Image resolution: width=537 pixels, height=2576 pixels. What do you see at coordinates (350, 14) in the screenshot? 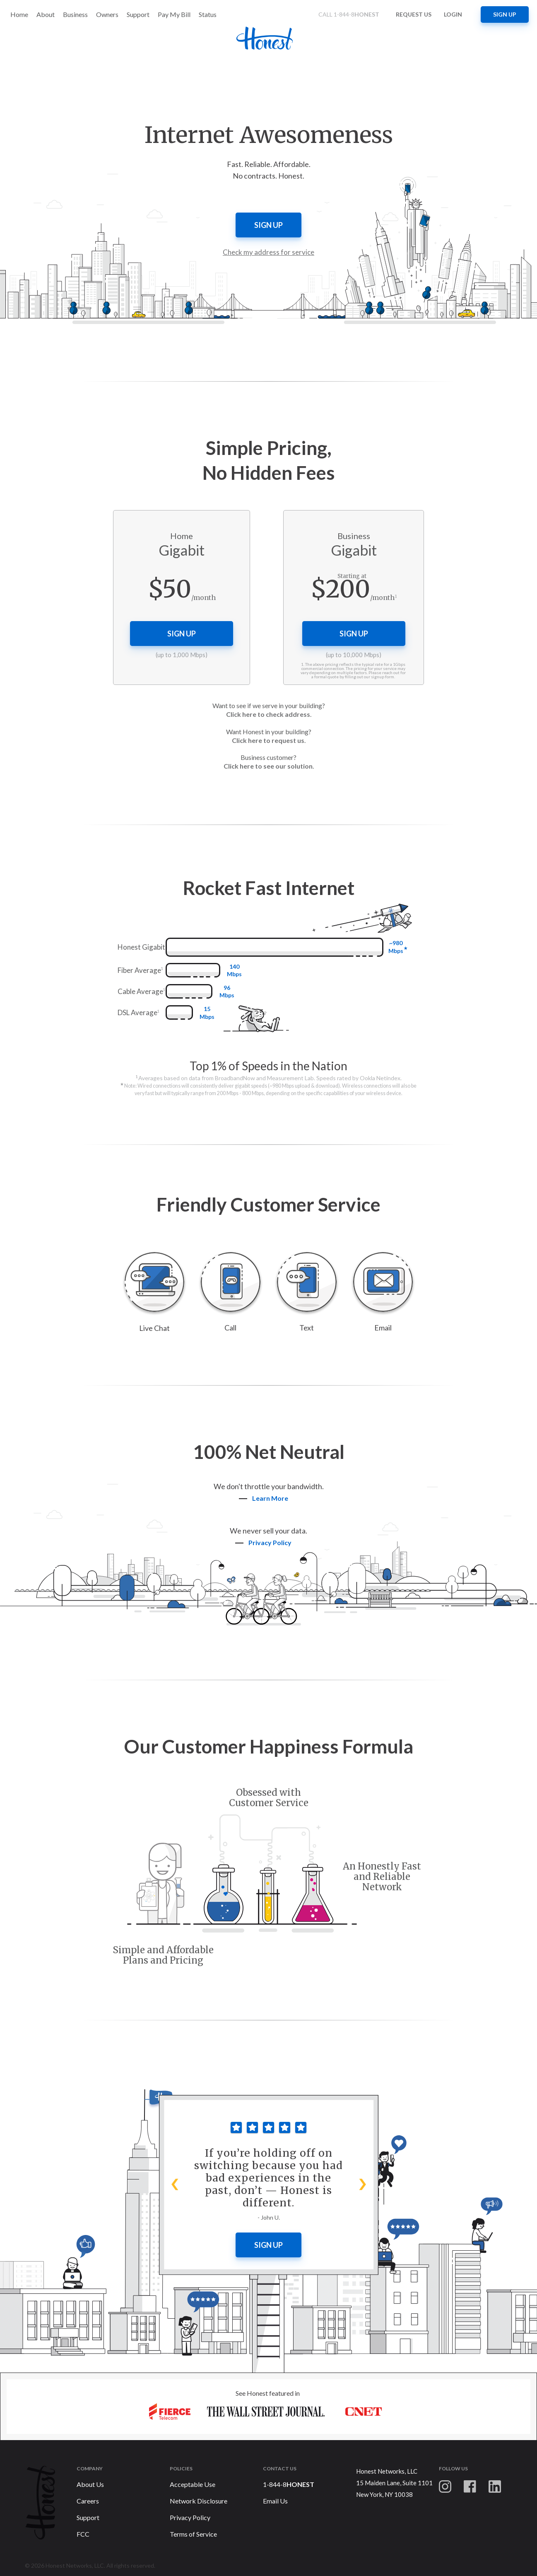
I see `CALL 1-844-8` at bounding box center [350, 14].